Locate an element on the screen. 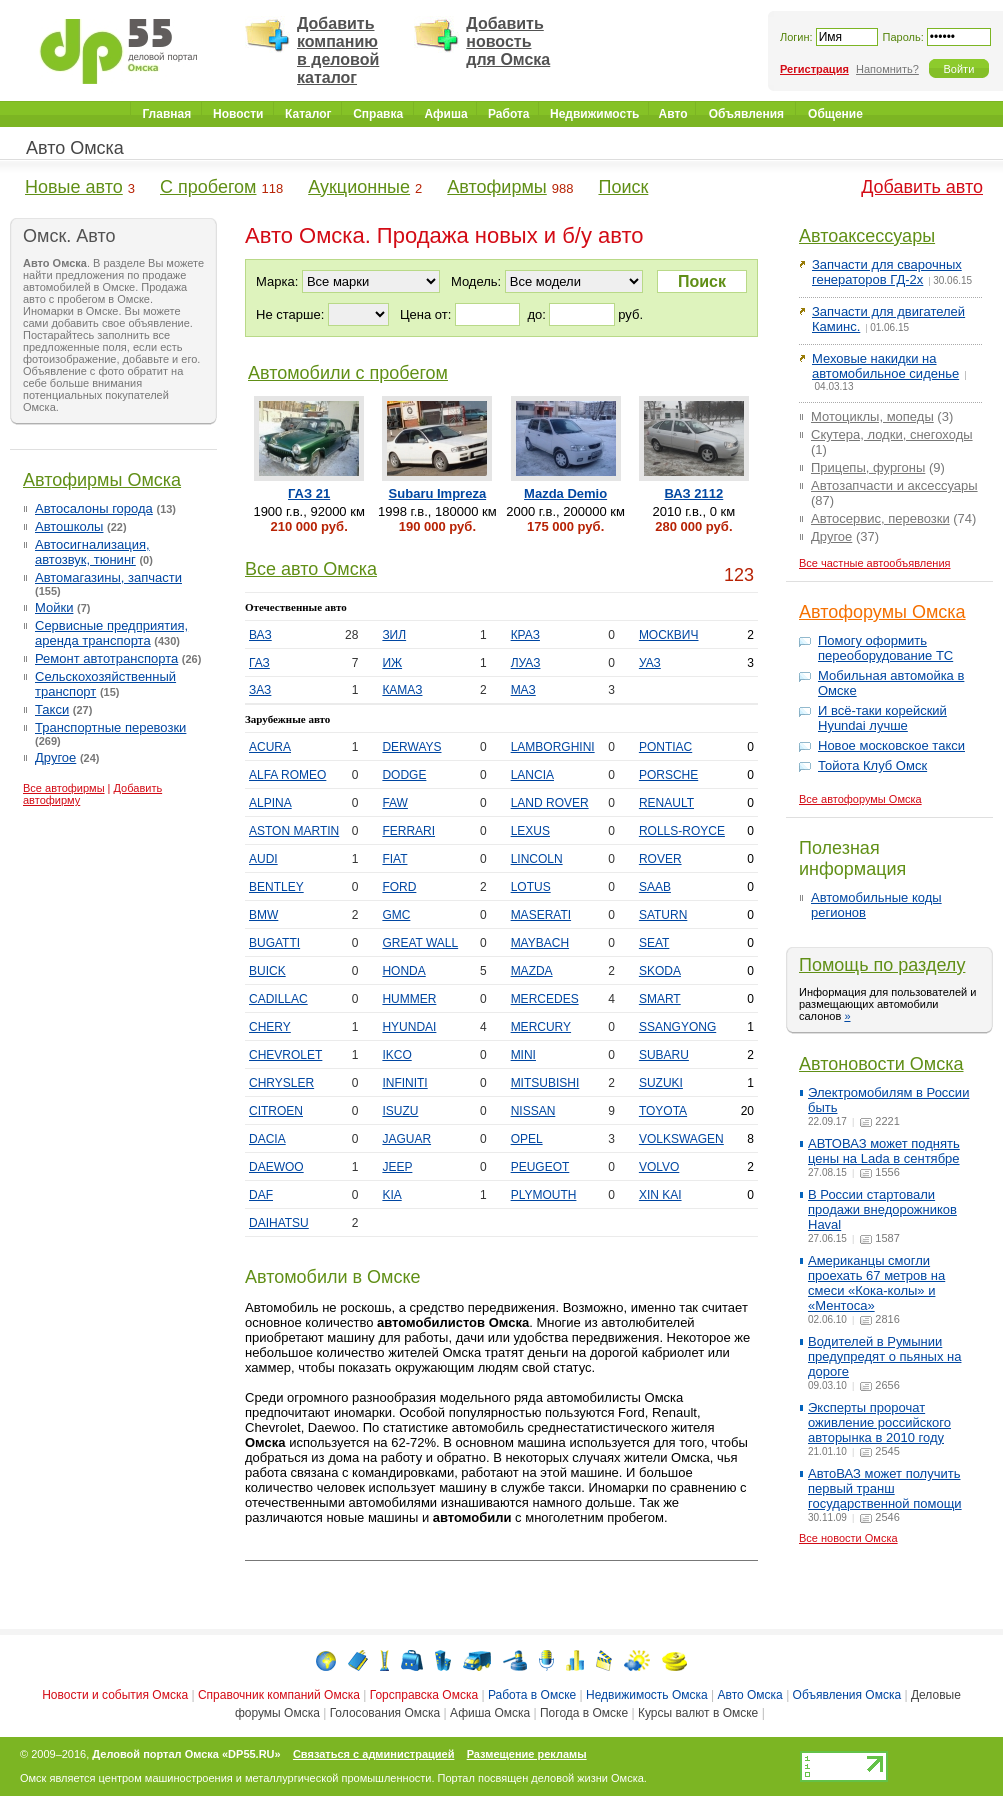 The width and height of the screenshot is (1003, 1796). DODGE is located at coordinates (404, 775).